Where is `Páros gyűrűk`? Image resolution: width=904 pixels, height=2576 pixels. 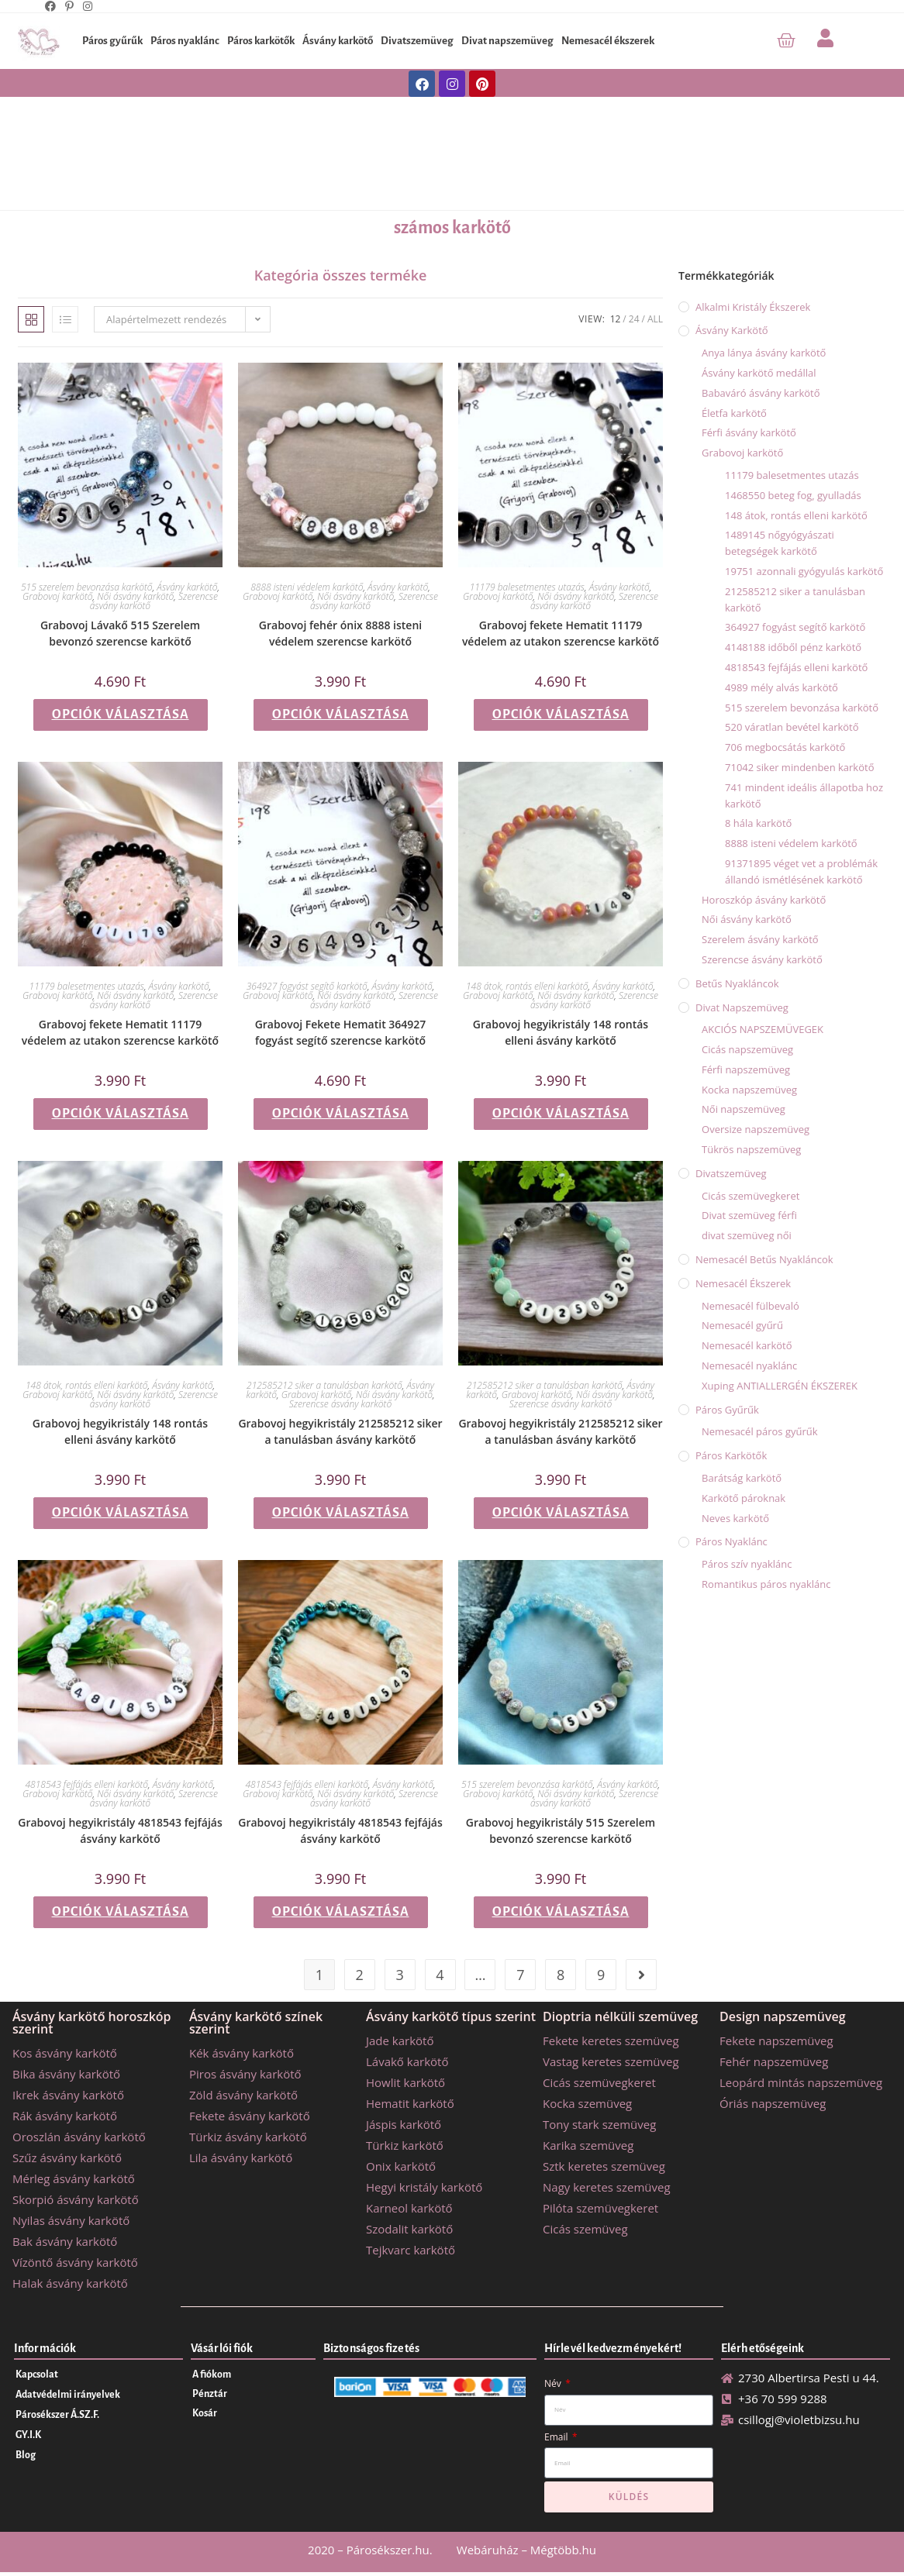
Páros gyűrűk is located at coordinates (112, 40).